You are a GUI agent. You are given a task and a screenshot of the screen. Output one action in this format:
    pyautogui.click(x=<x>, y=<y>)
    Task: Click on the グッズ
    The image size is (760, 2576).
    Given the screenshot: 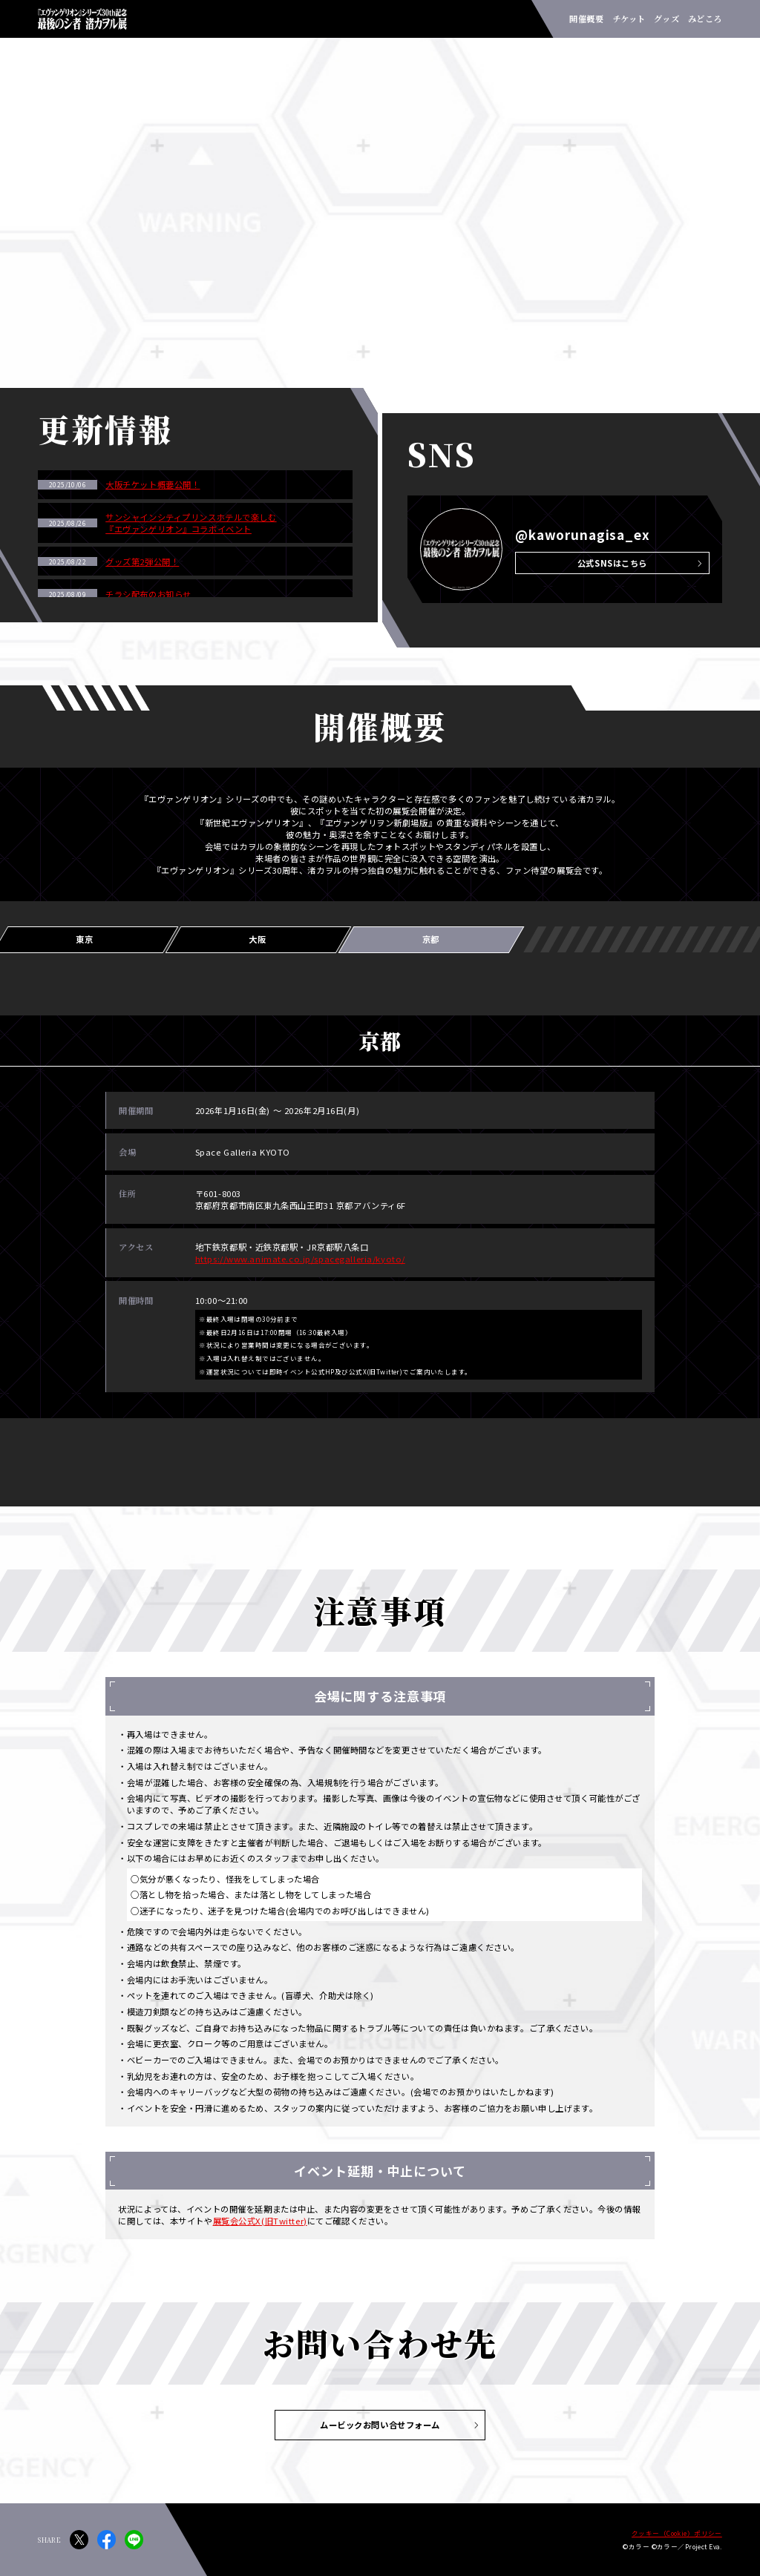 What is the action you would take?
    pyautogui.click(x=666, y=19)
    